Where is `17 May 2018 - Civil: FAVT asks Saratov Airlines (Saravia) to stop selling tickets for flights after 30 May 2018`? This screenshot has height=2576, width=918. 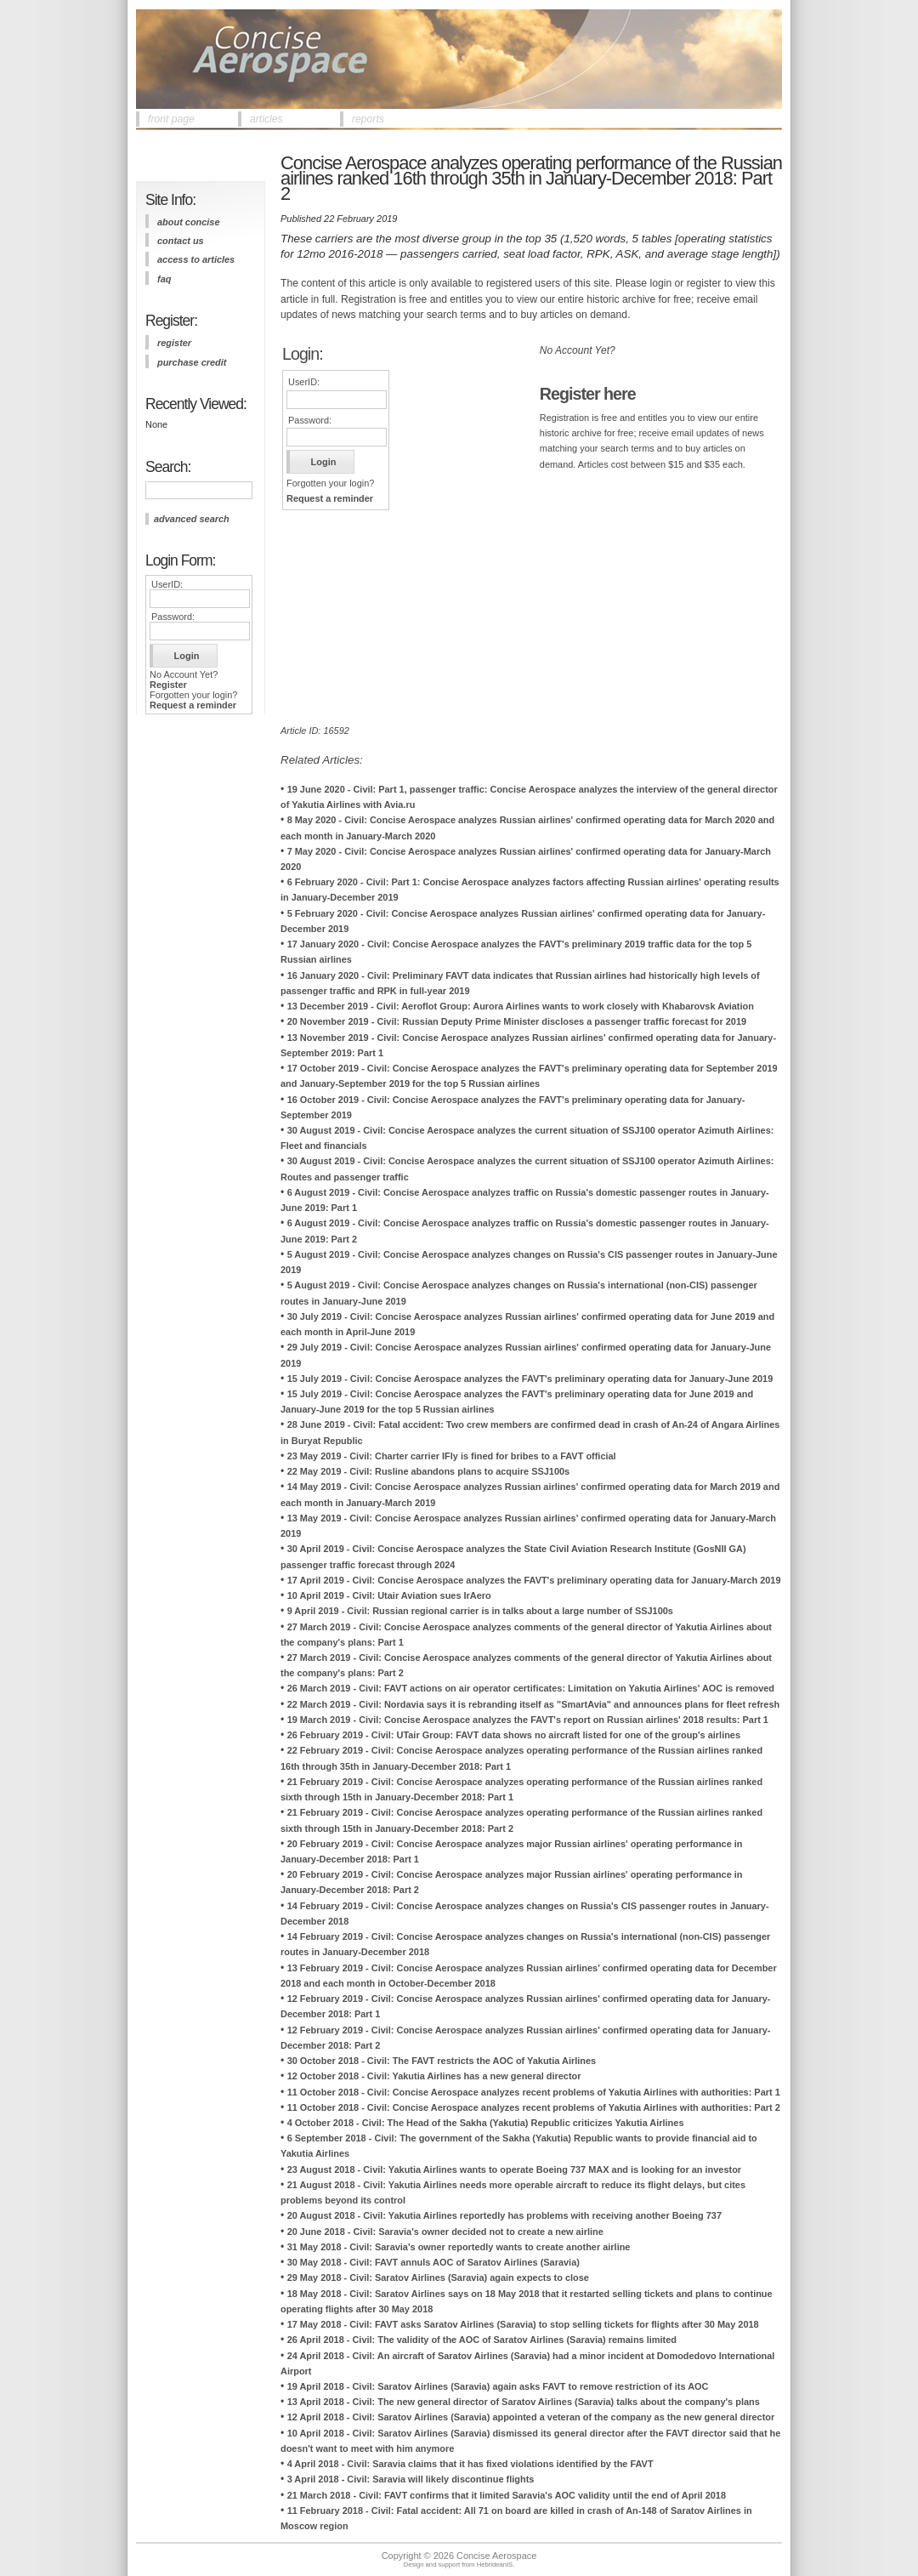 17 May 2018 - Civil: FAVT asks Saratov Airlines (Saravia) to stop selling tickets for flights after 30 May 2018 is located at coordinates (523, 2324).